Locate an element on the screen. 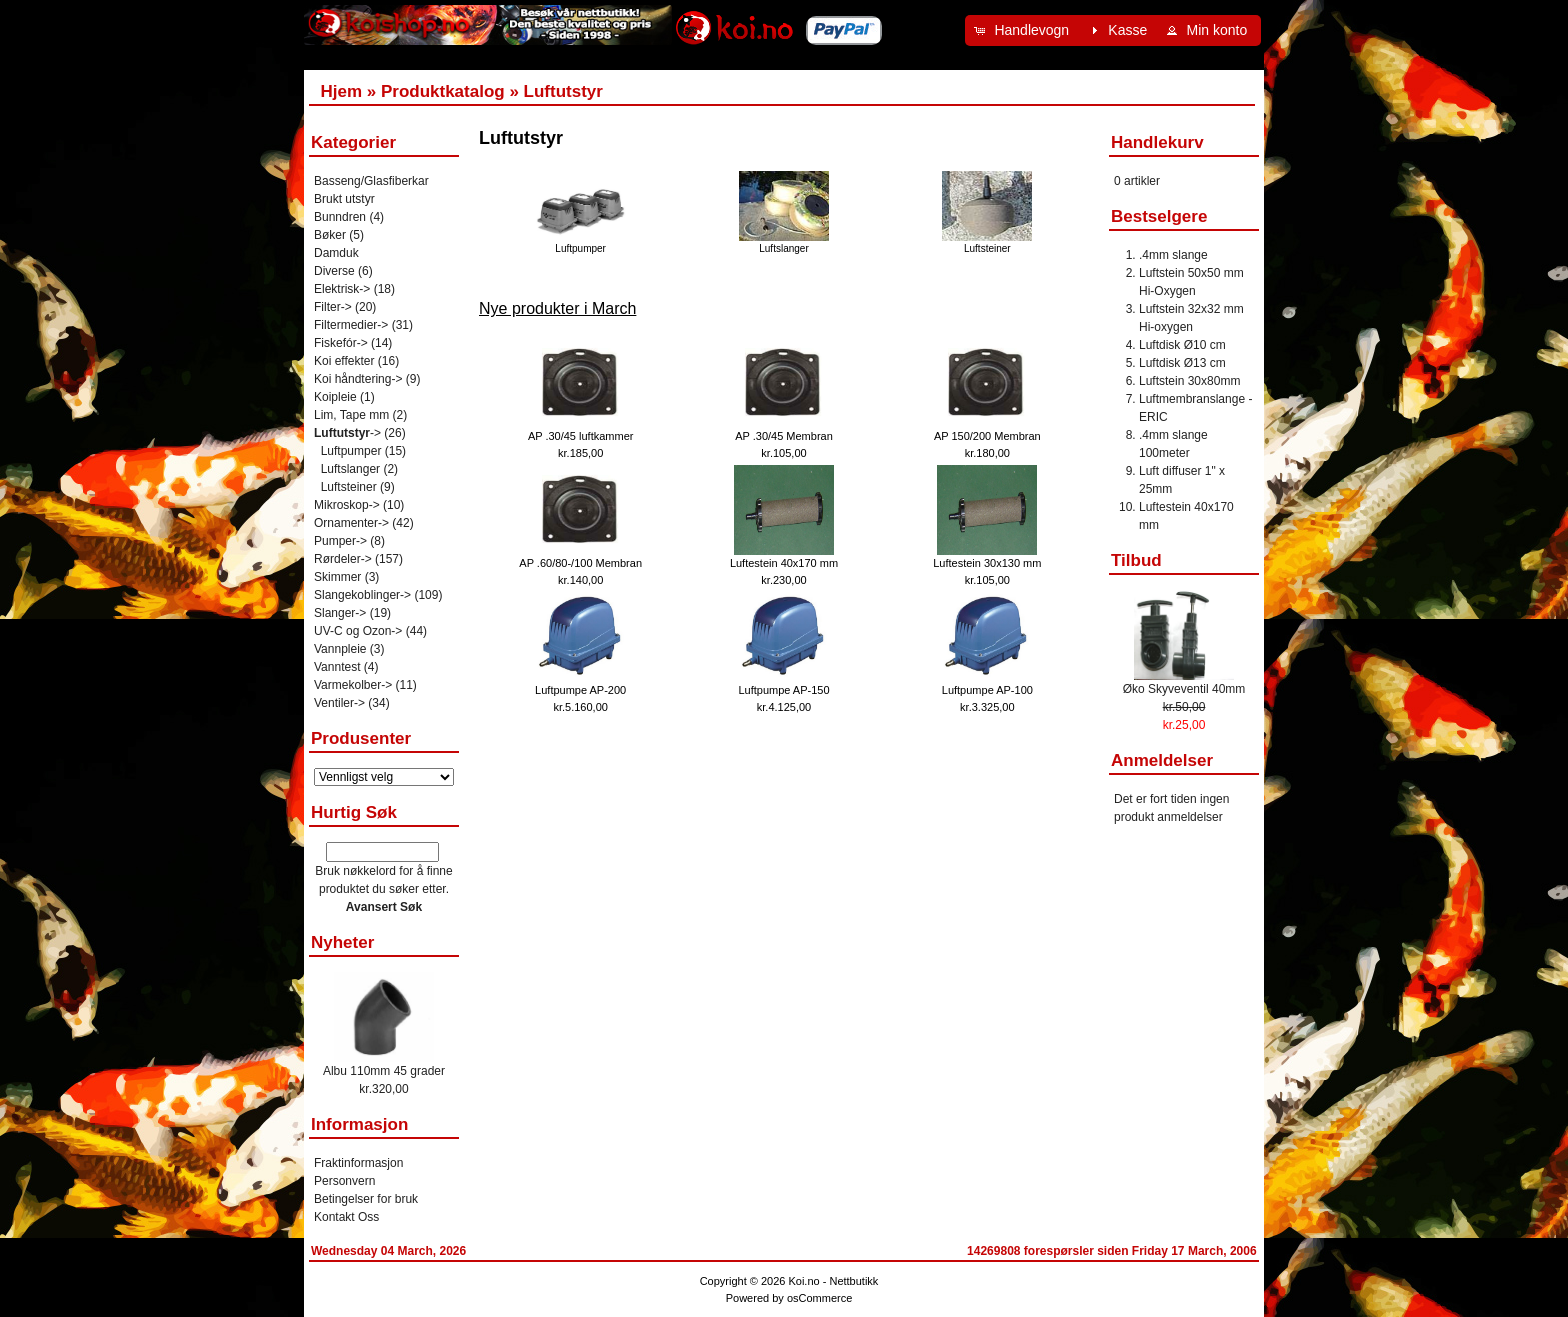 This screenshot has height=1317, width=1568. Luftdisk Ø13 cm is located at coordinates (1182, 363).